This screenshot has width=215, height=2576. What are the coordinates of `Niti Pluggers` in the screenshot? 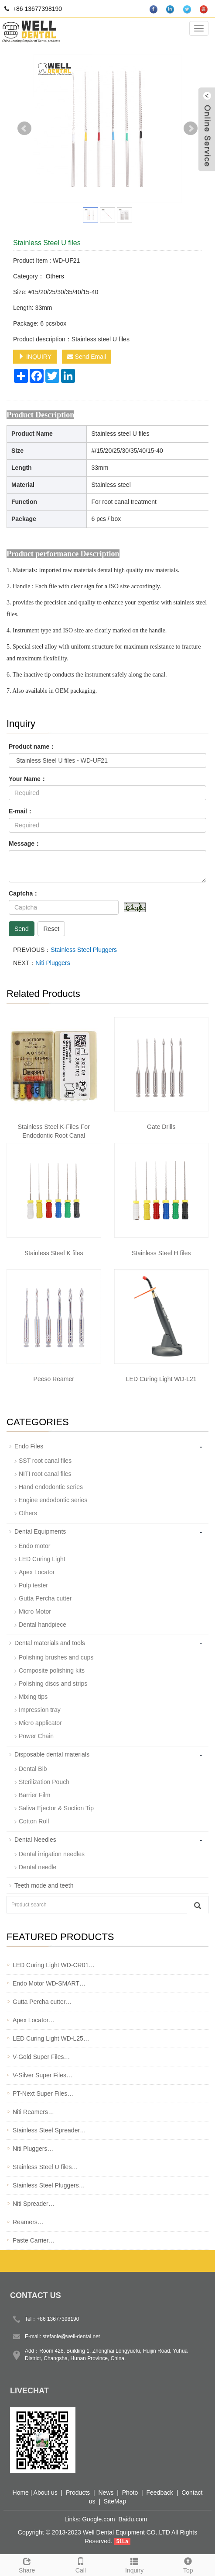 It's located at (52, 962).